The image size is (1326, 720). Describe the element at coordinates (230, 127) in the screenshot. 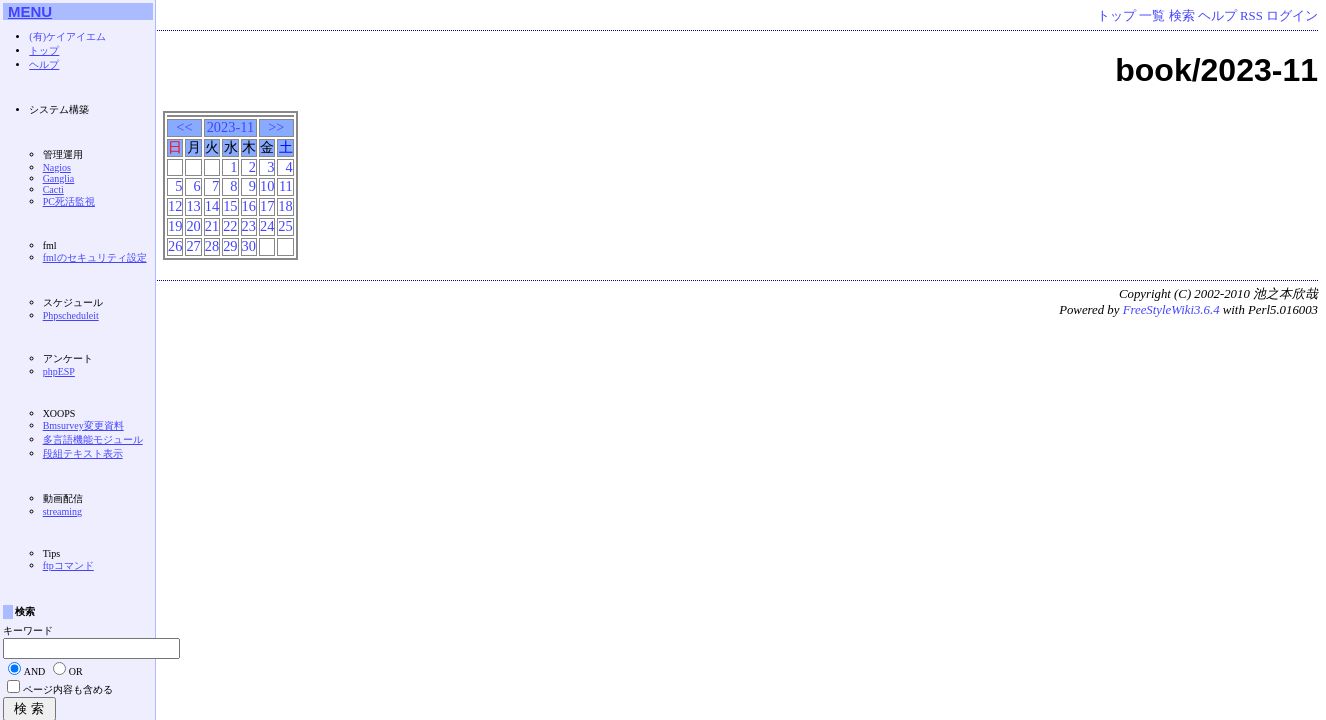

I see `2023-11` at that location.